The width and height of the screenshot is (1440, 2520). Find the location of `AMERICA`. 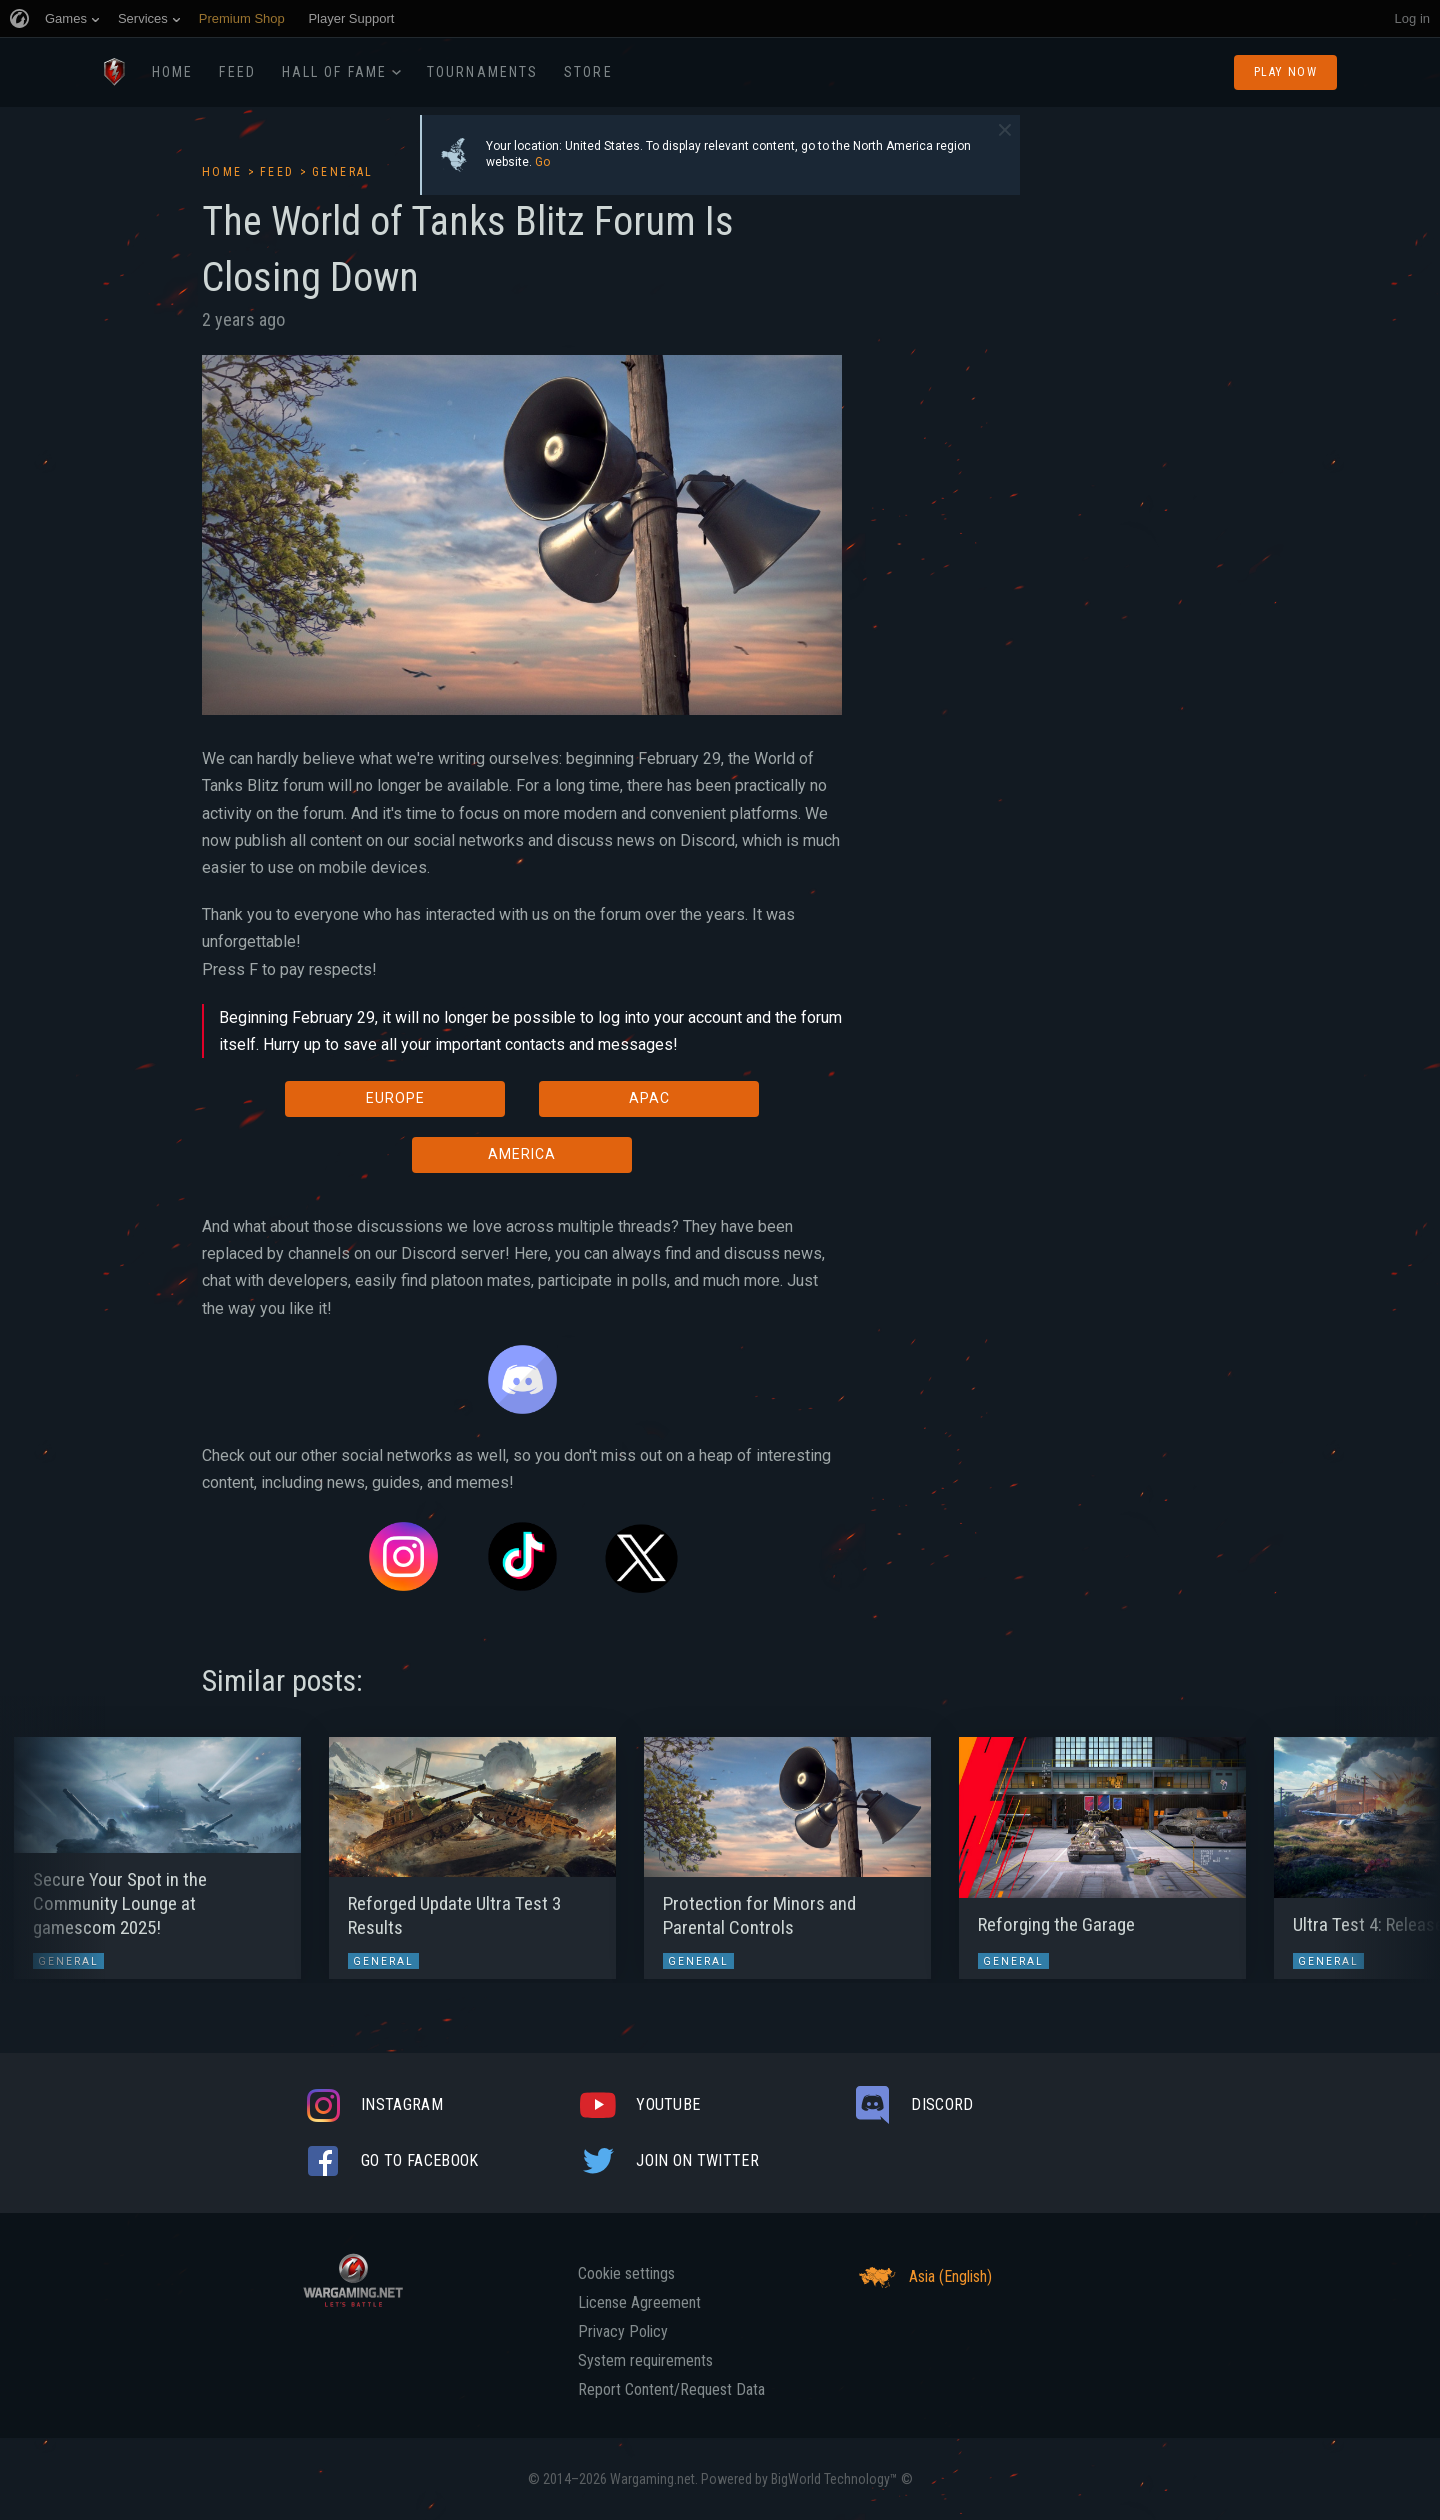

AMERICA is located at coordinates (522, 1154).